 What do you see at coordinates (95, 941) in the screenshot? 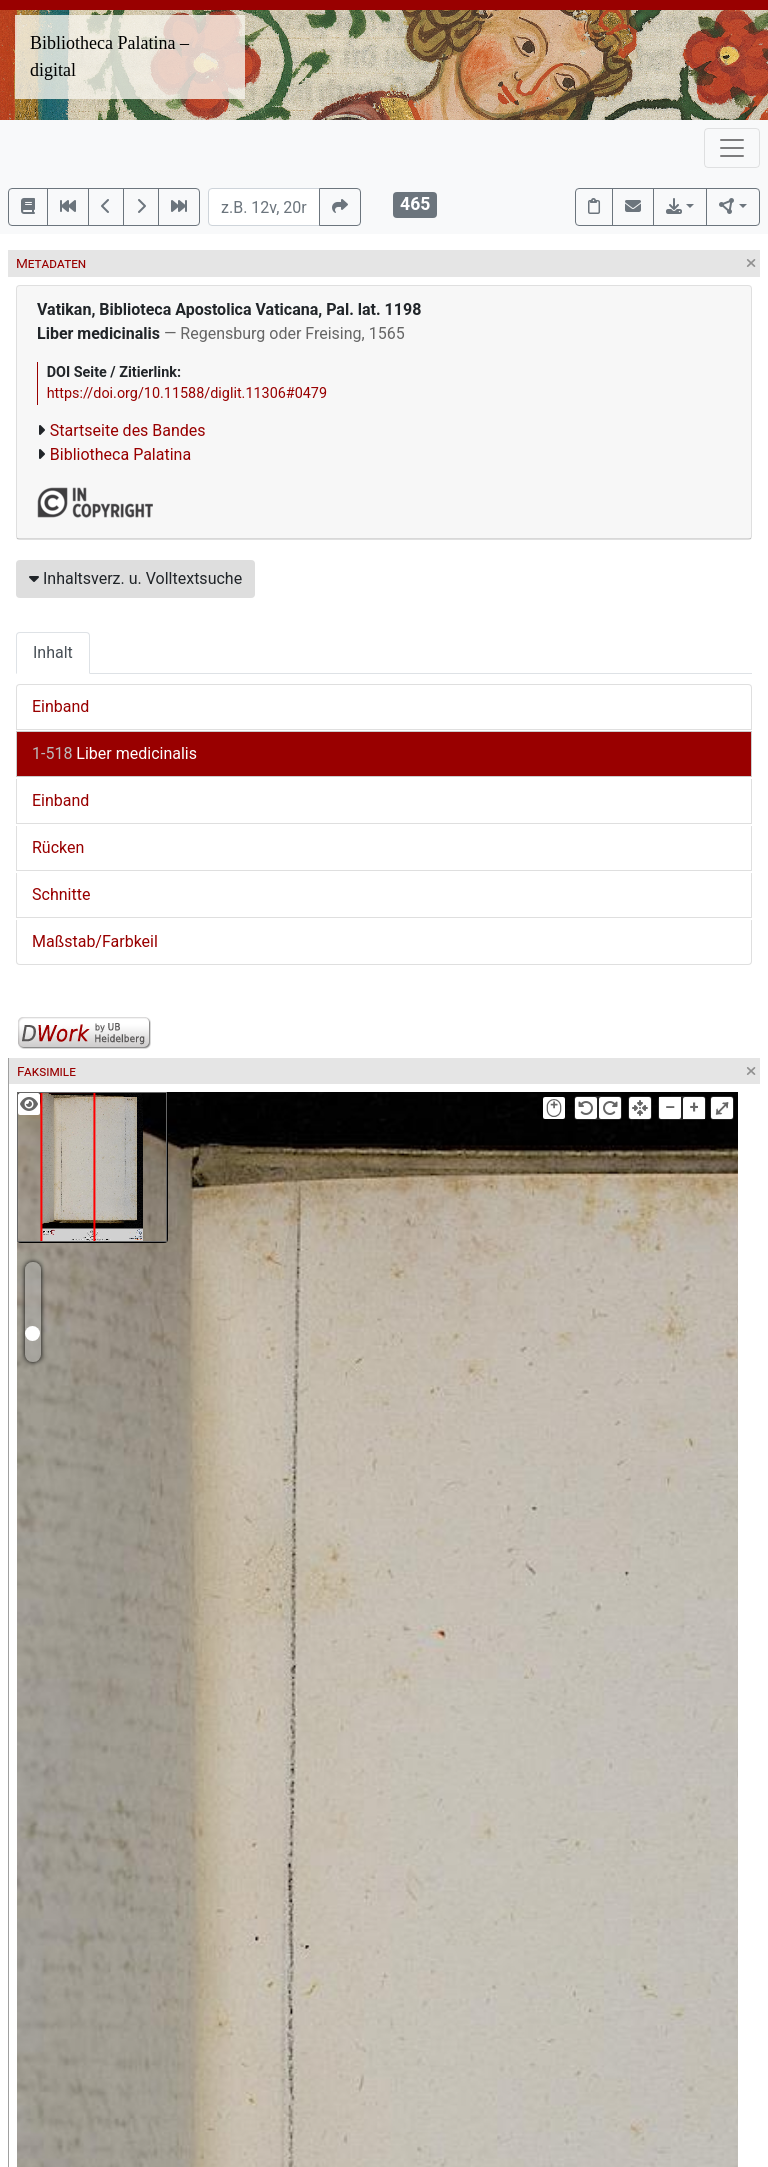
I see `Maßstab/Farbkeil` at bounding box center [95, 941].